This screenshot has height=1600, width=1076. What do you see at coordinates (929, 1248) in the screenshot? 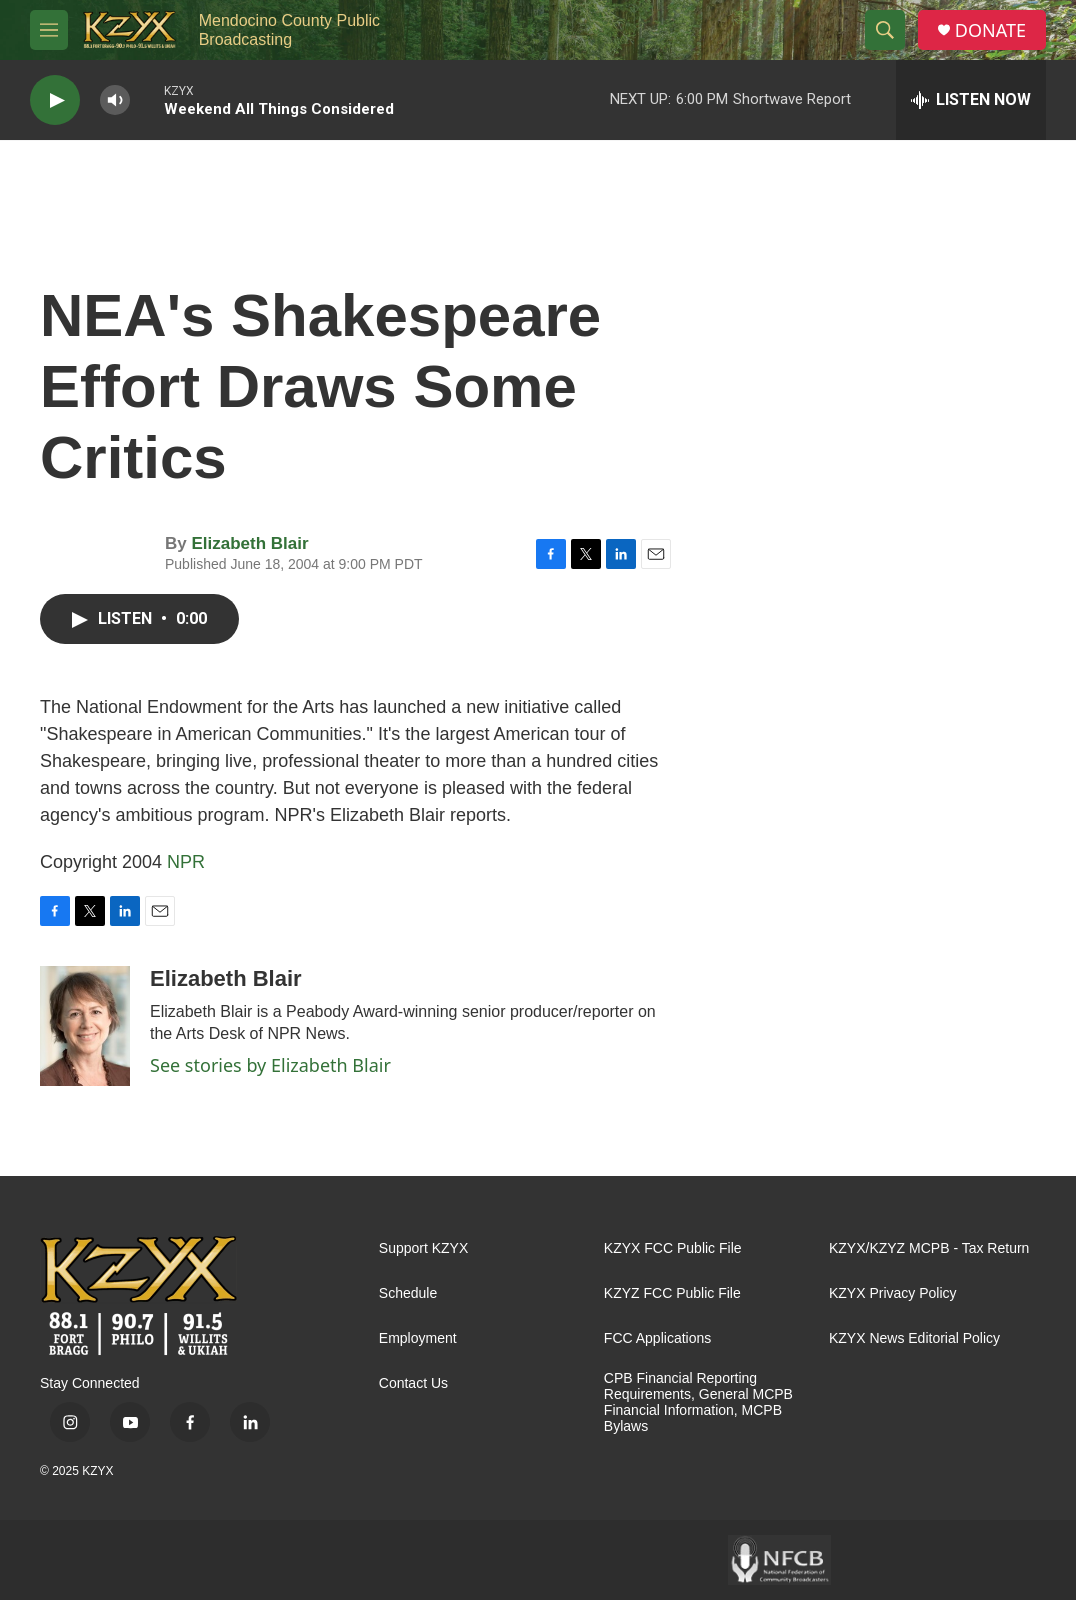
I see `KZYX/KZYZ MCPB - Tax Return` at bounding box center [929, 1248].